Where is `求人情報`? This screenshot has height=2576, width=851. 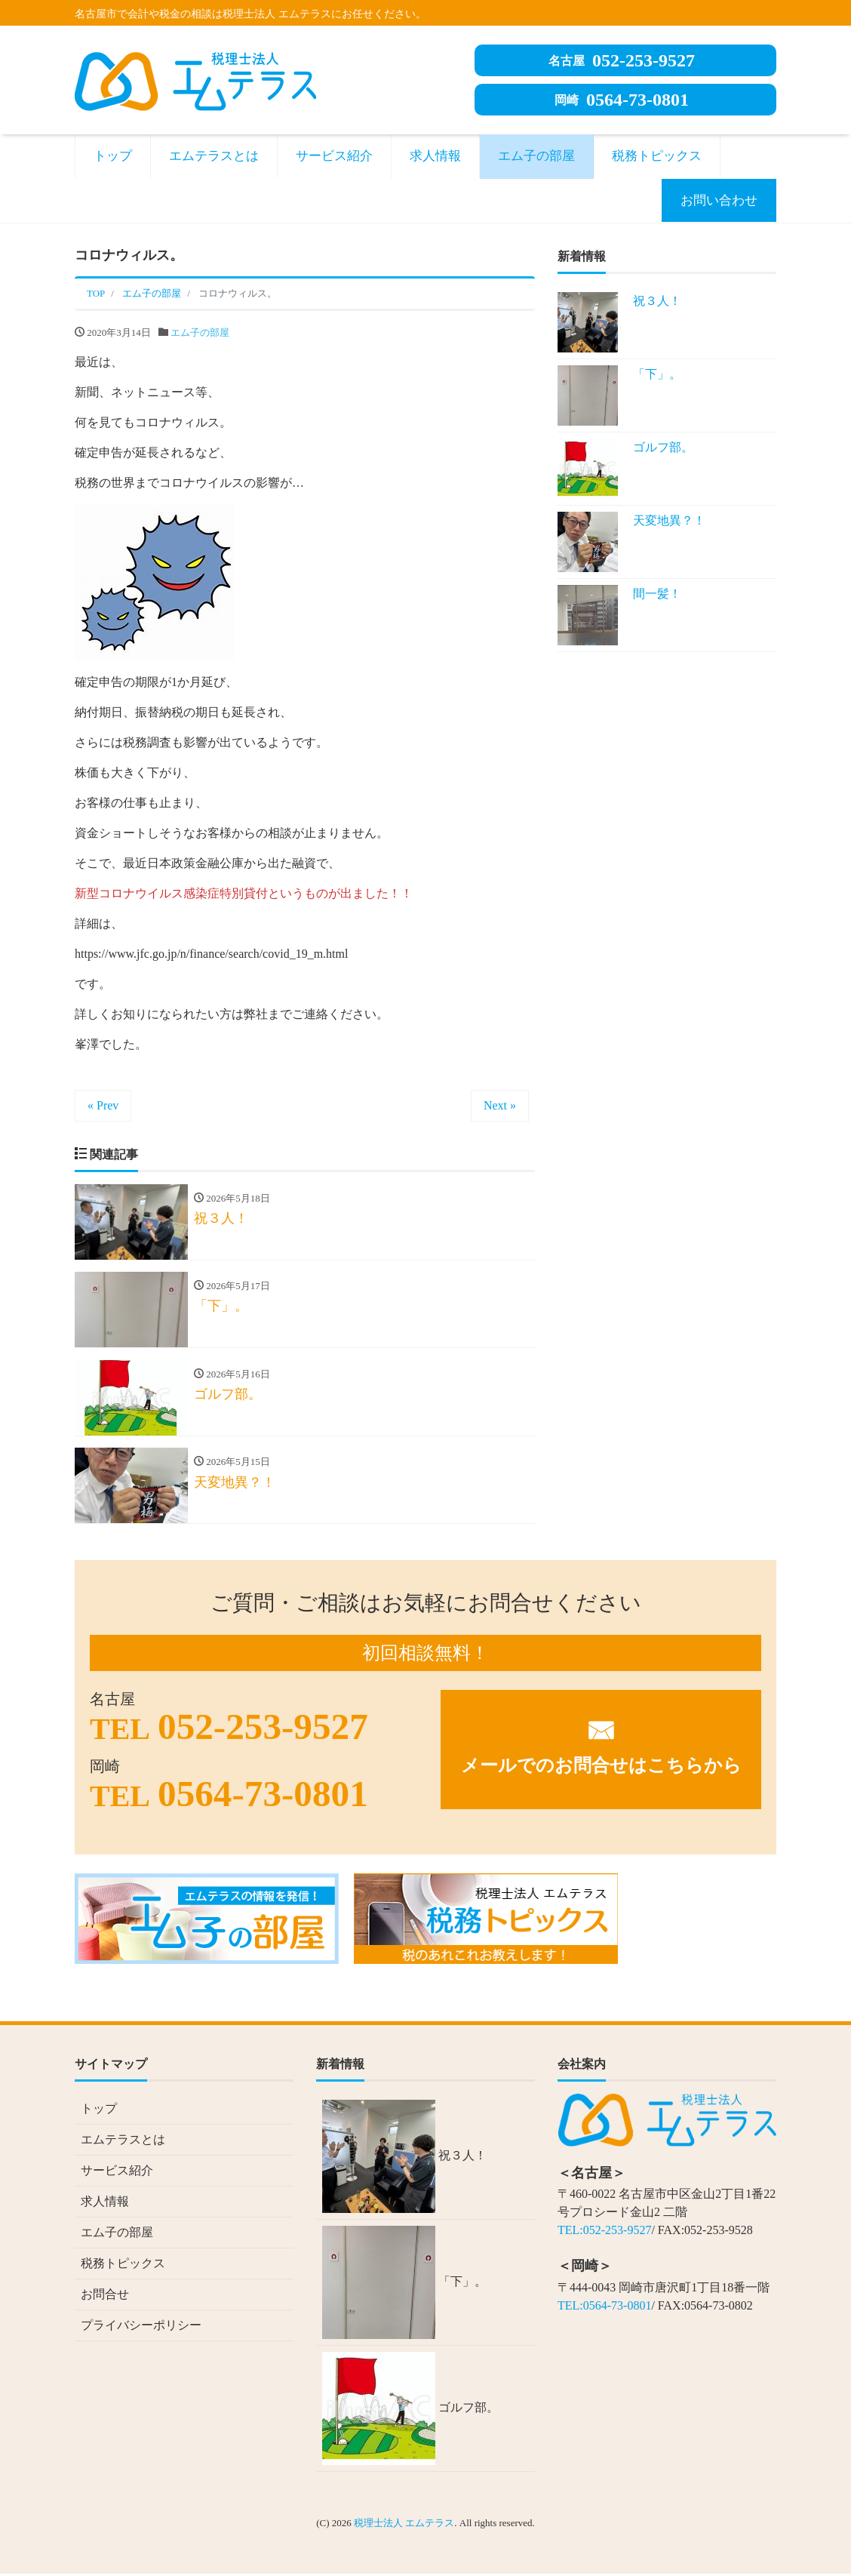
求人情報 is located at coordinates (435, 156).